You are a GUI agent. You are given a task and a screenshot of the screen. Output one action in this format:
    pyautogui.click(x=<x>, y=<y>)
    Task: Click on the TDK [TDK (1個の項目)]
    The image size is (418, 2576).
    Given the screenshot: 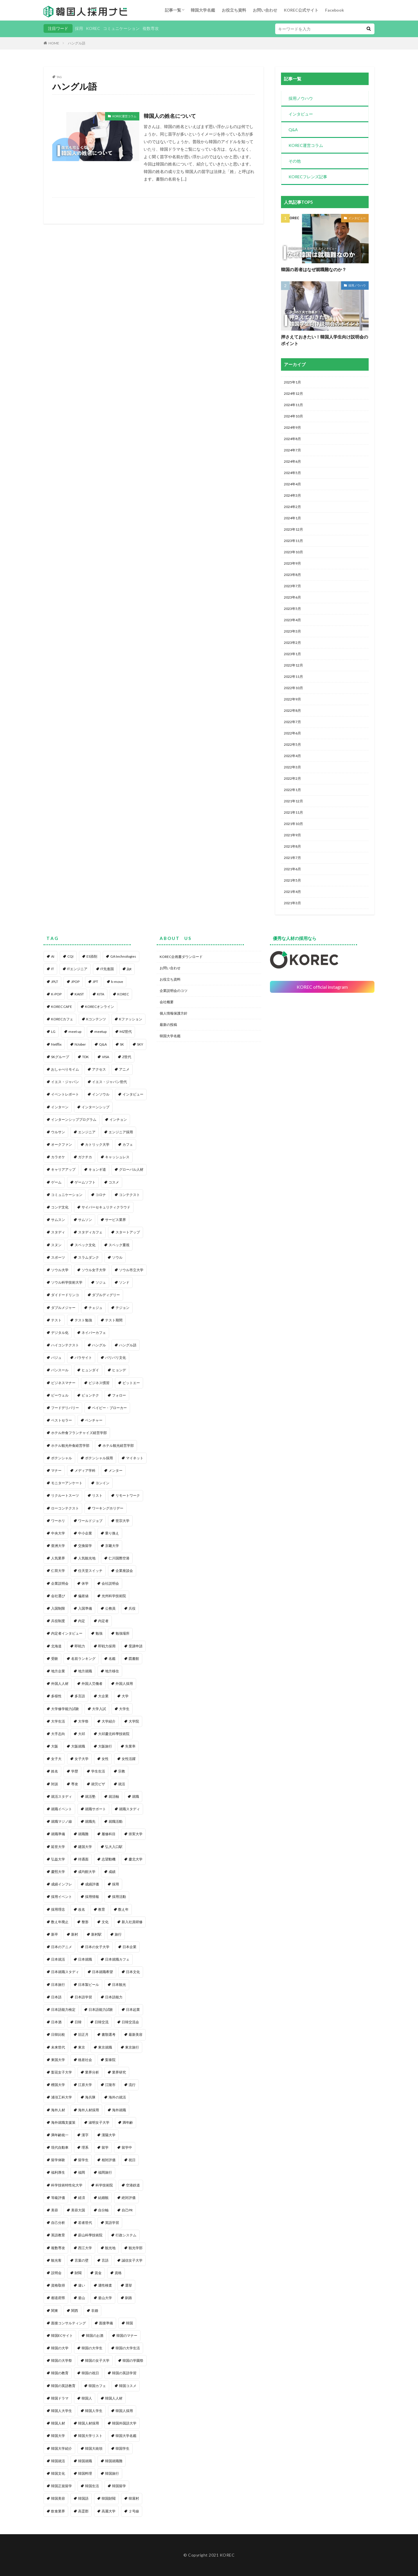 What is the action you would take?
    pyautogui.click(x=85, y=1057)
    